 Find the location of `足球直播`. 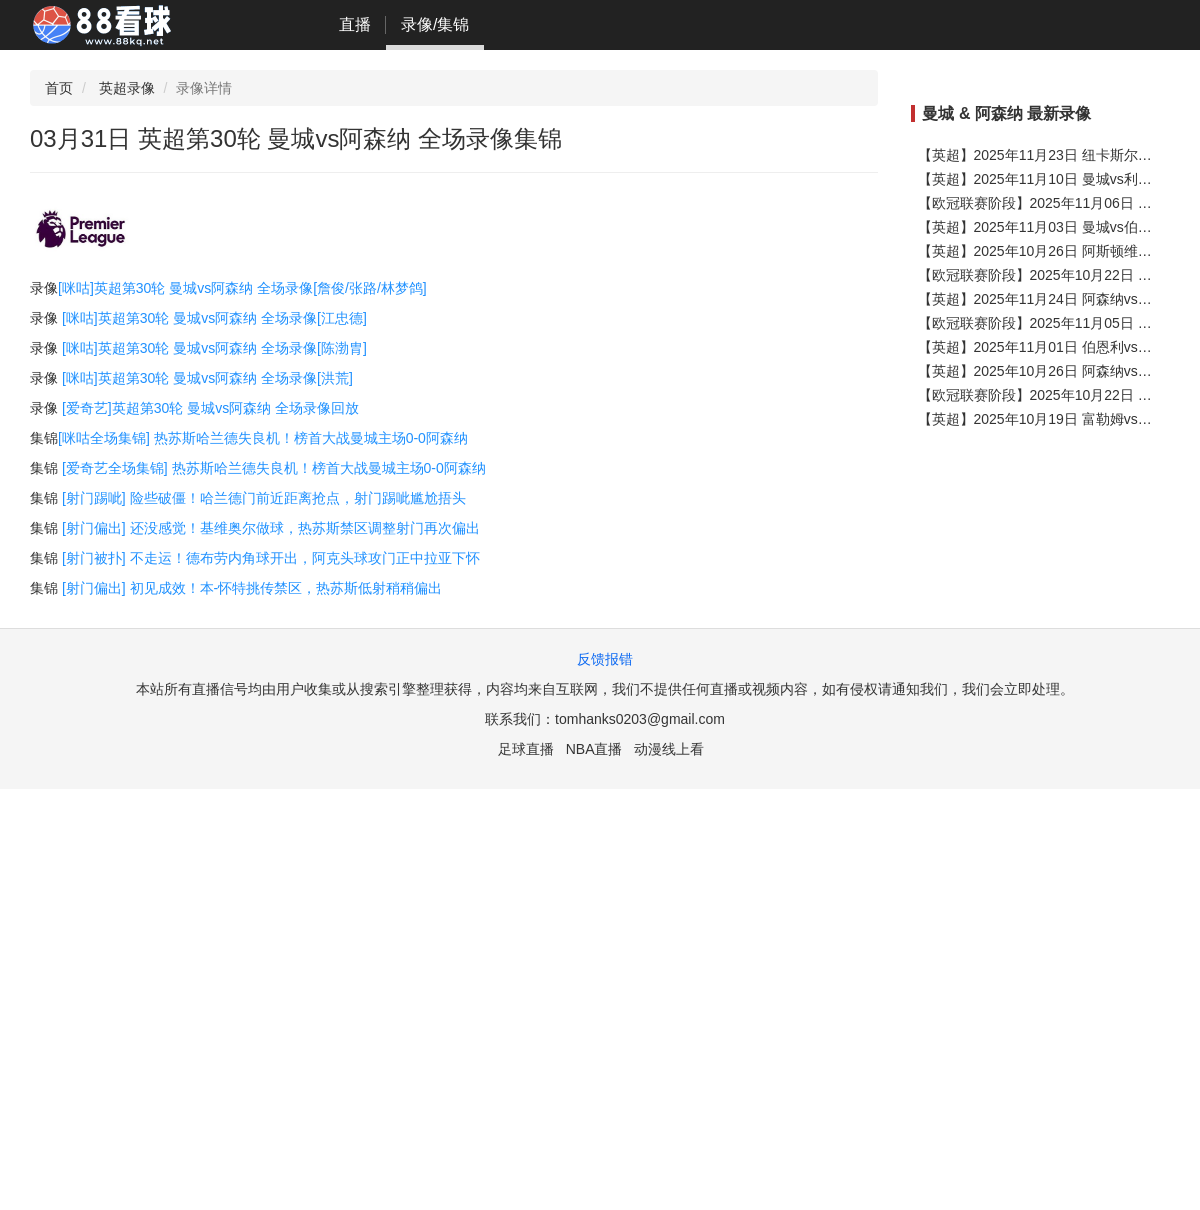

足球直播 is located at coordinates (526, 749).